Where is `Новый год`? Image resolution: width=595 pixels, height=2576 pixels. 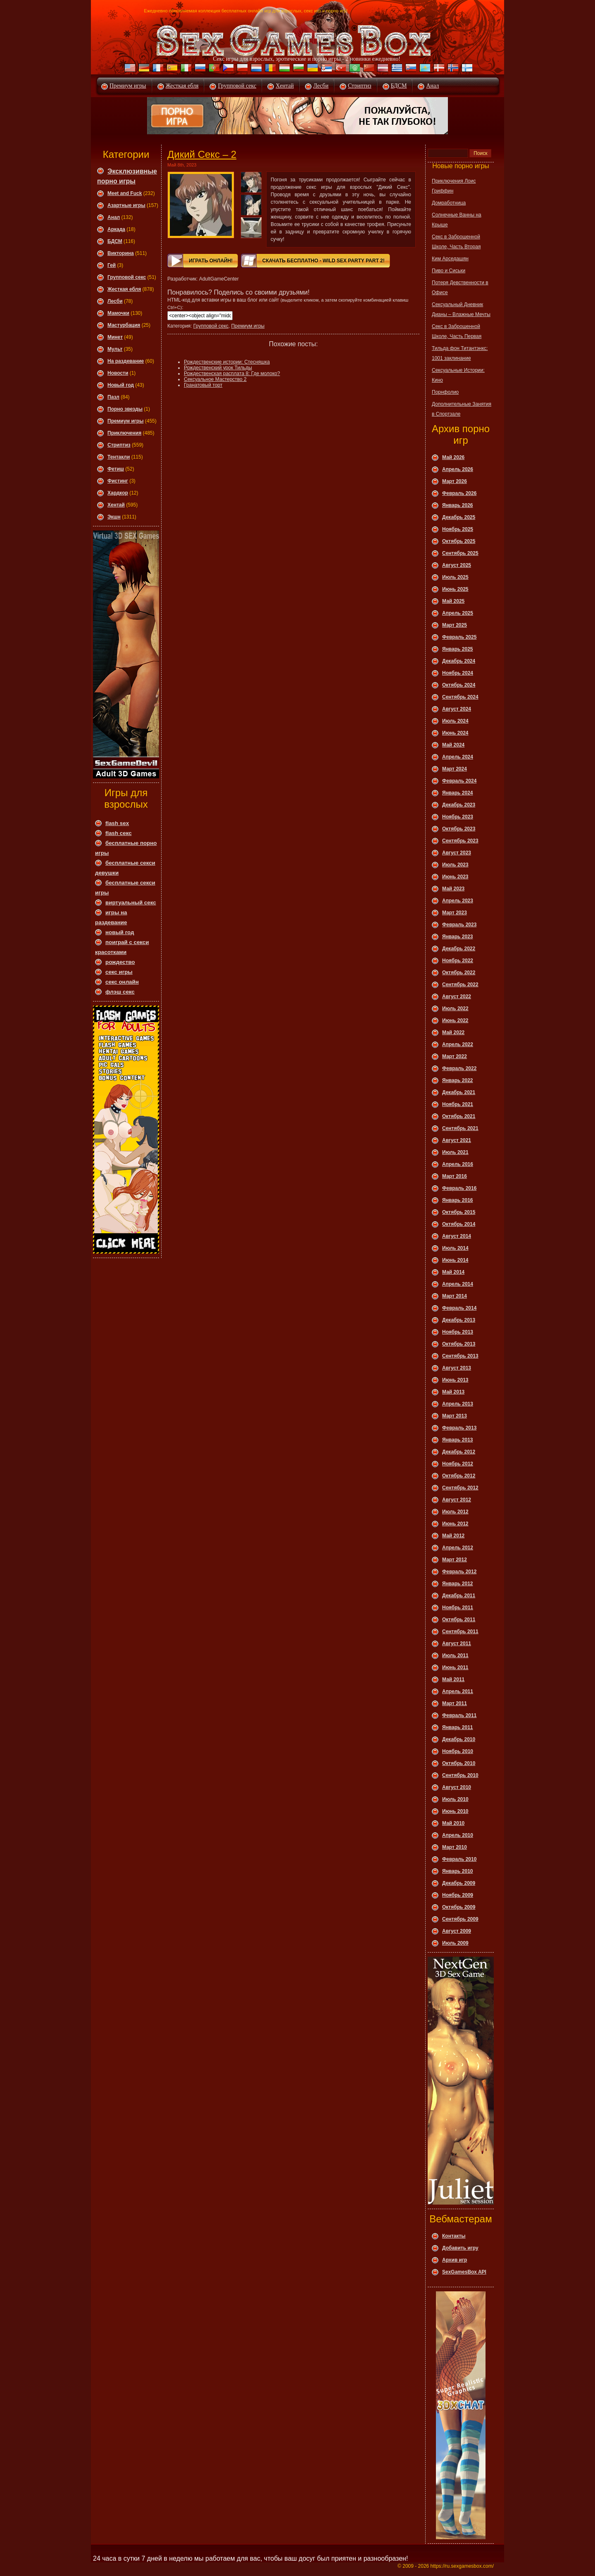 Новый год is located at coordinates (120, 385).